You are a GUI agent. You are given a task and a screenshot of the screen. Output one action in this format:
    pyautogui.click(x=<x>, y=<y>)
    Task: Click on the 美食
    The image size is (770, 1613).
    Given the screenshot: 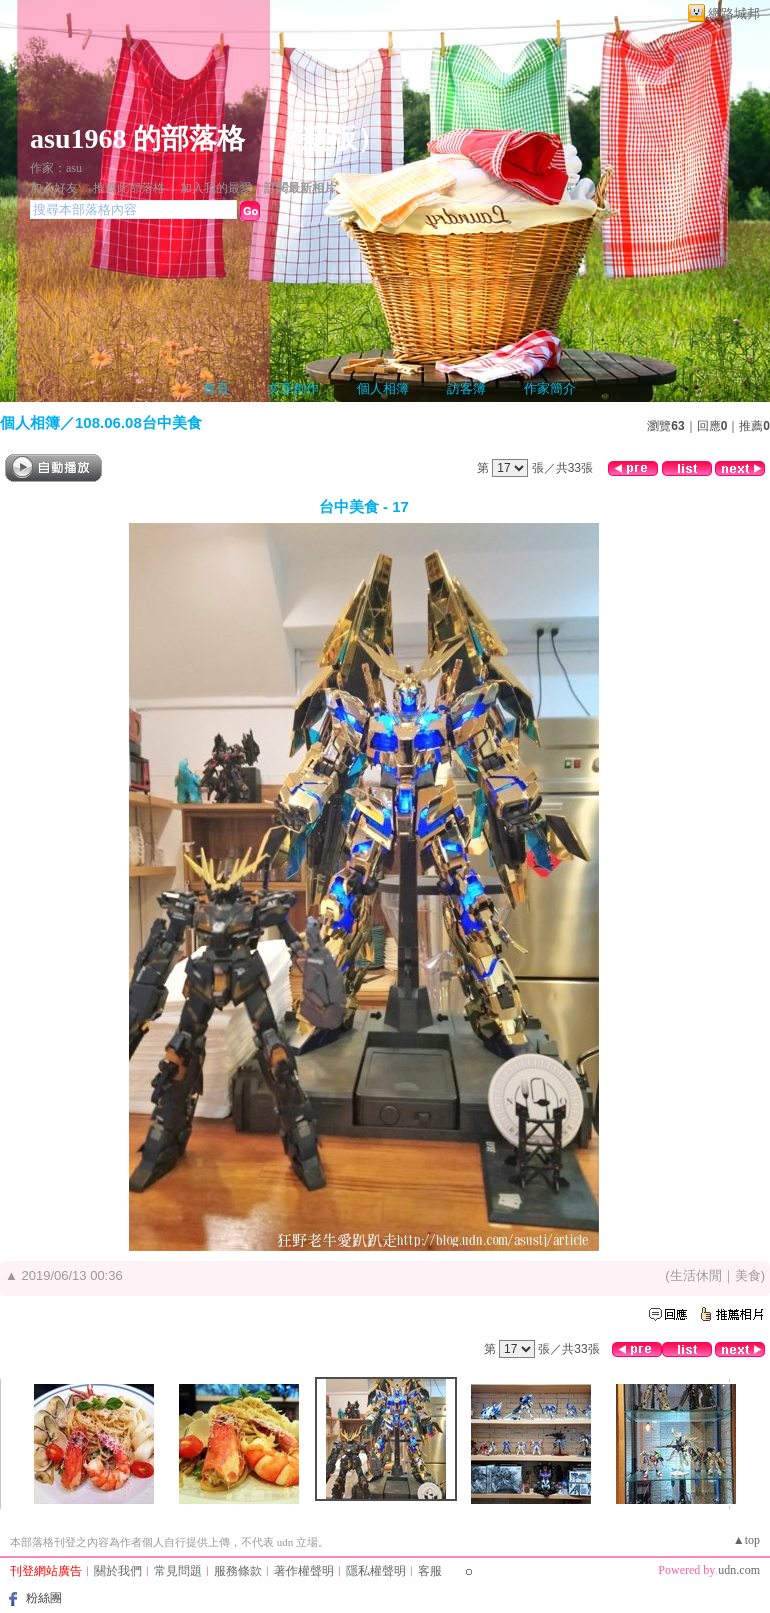 What is the action you would take?
    pyautogui.click(x=748, y=1275)
    